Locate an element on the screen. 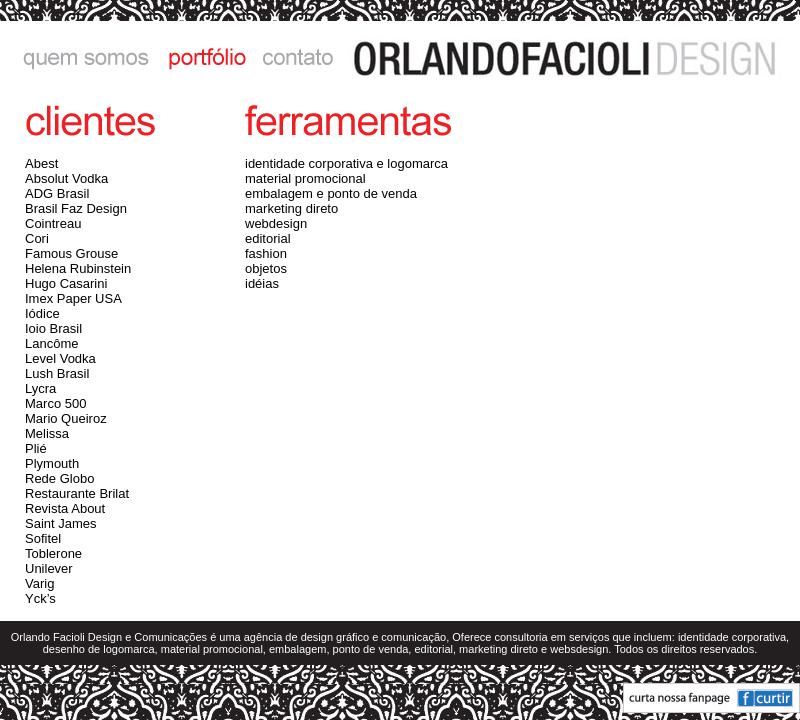  editorial is located at coordinates (268, 238).